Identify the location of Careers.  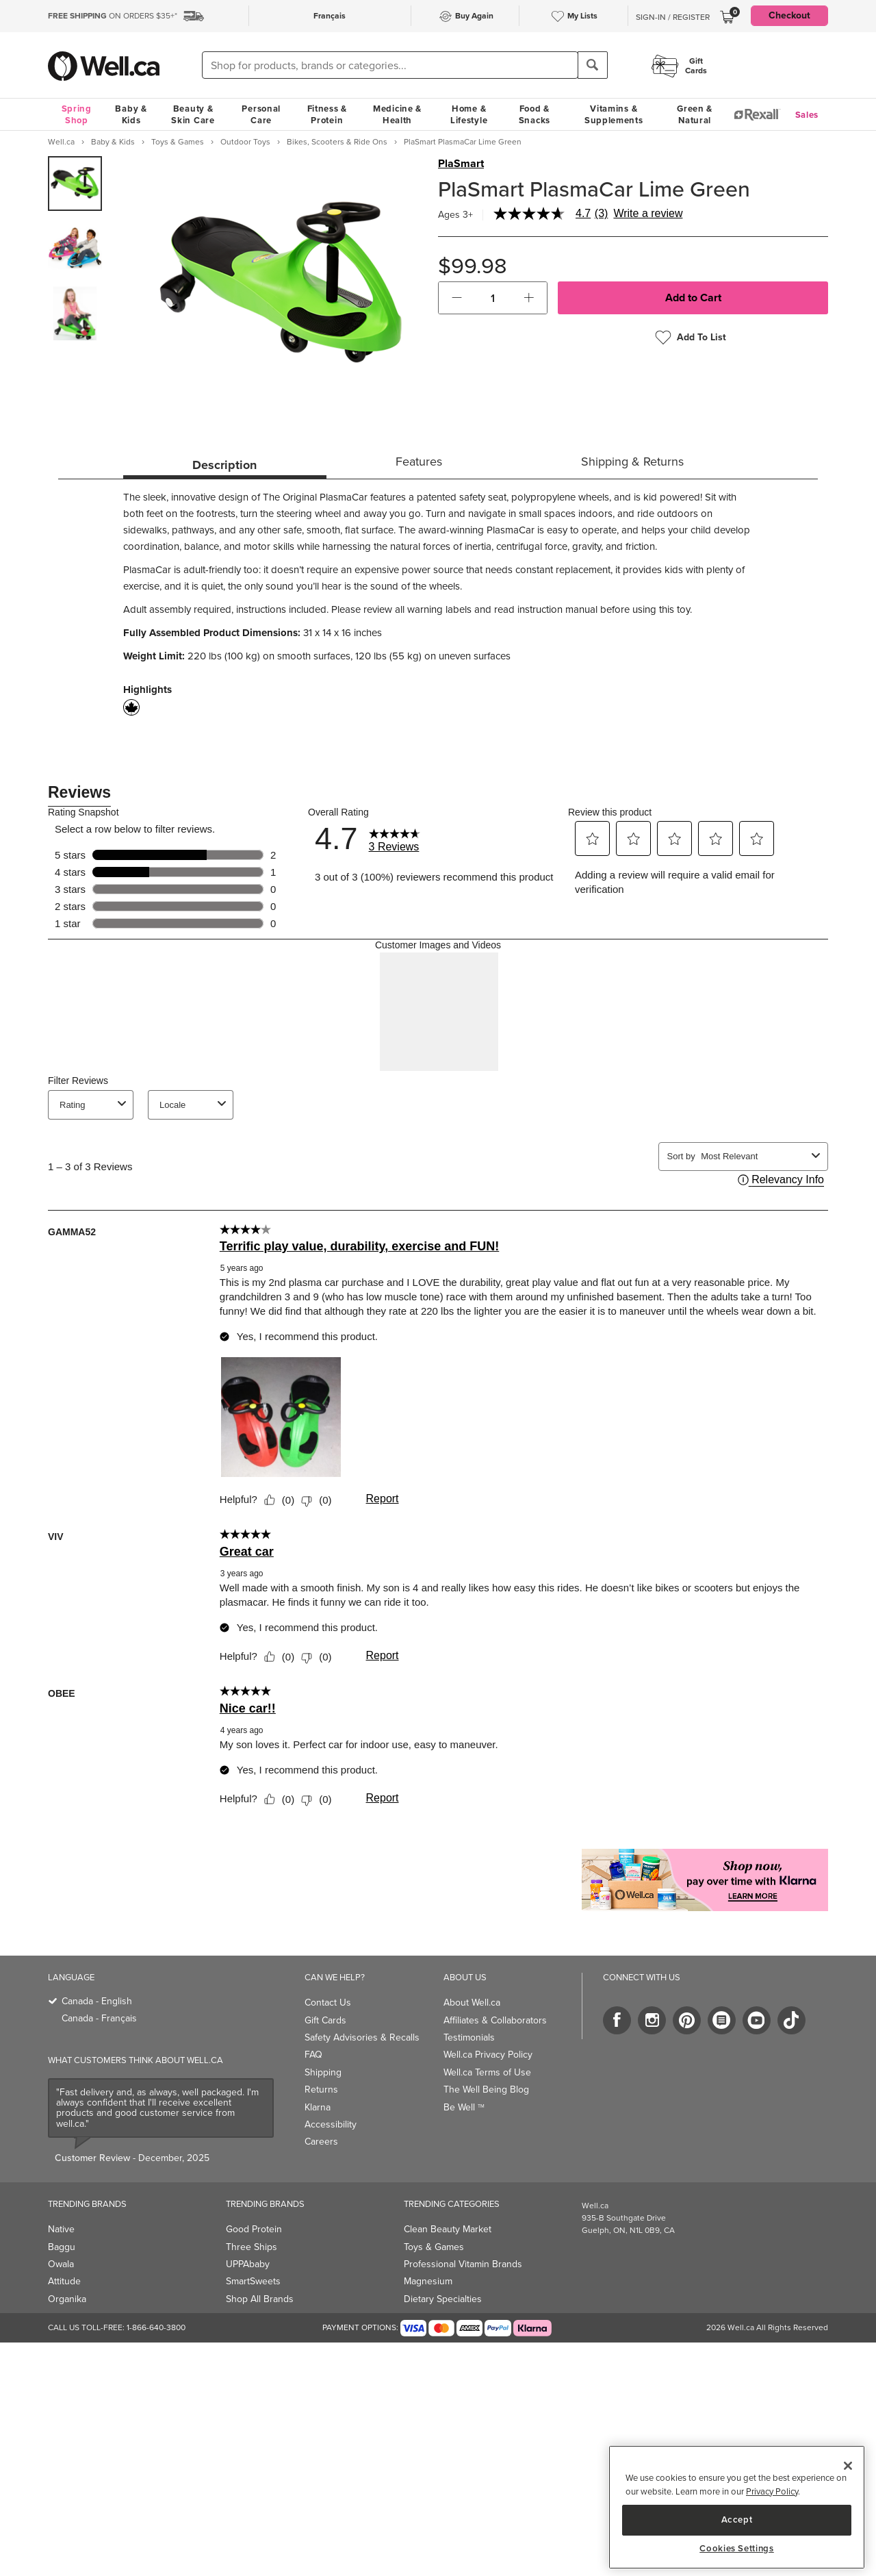
(321, 2141).